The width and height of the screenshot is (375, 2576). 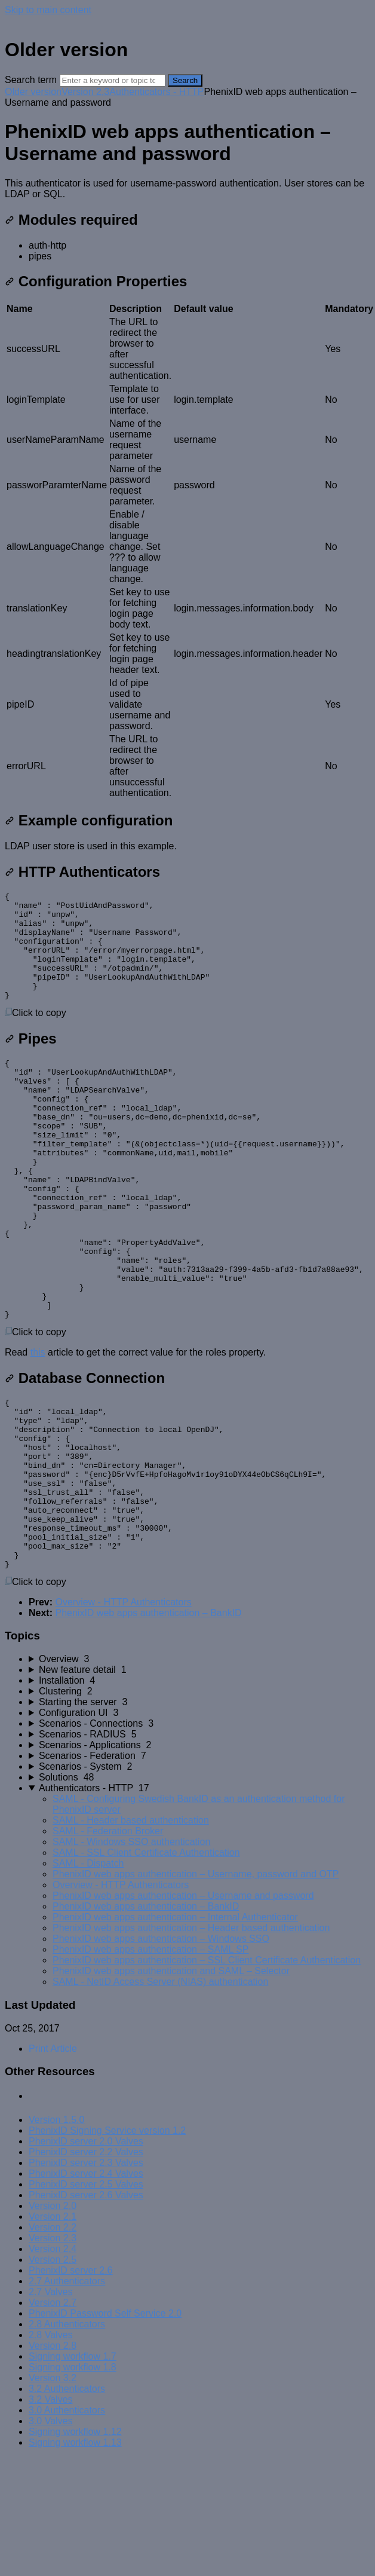 I want to click on Signing workflow 1.12, so click(x=75, y=2539).